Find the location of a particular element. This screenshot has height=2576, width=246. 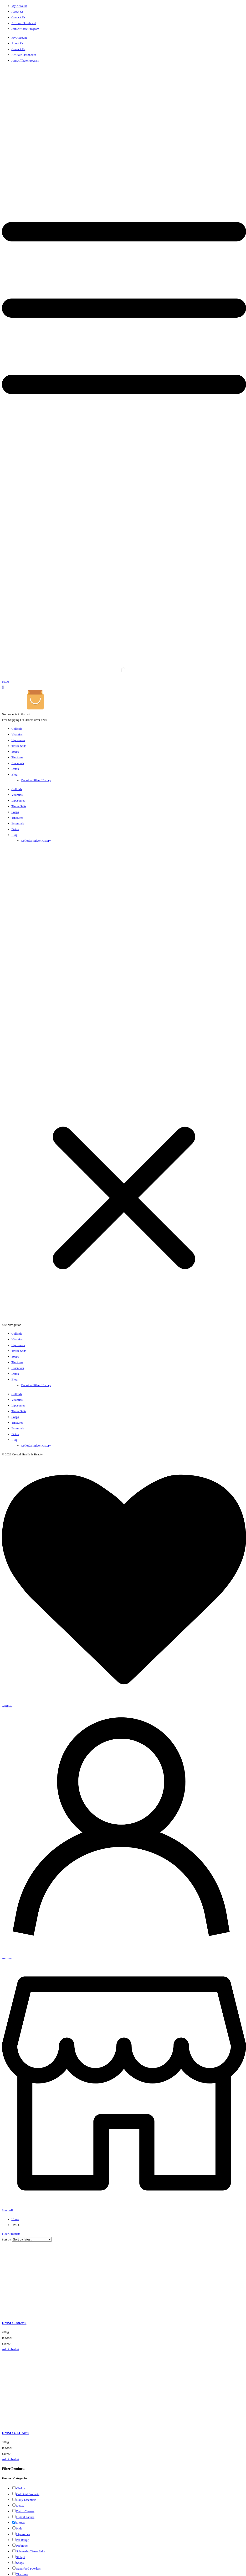

Colloids is located at coordinates (16, 728).